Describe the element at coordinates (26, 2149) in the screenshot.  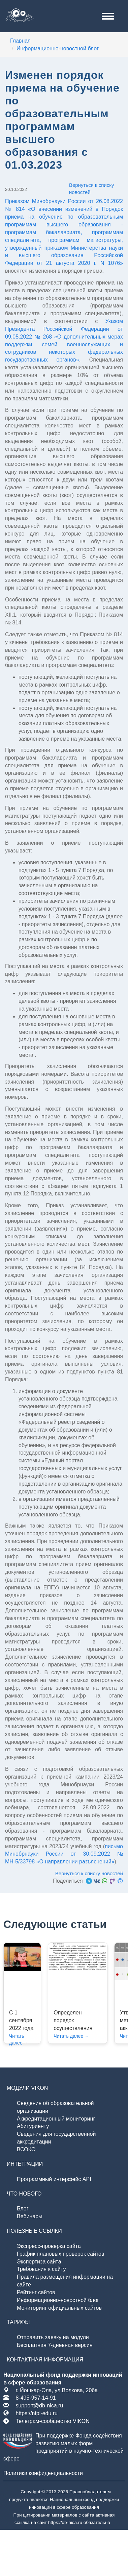
I see `ВСОКО` at that location.